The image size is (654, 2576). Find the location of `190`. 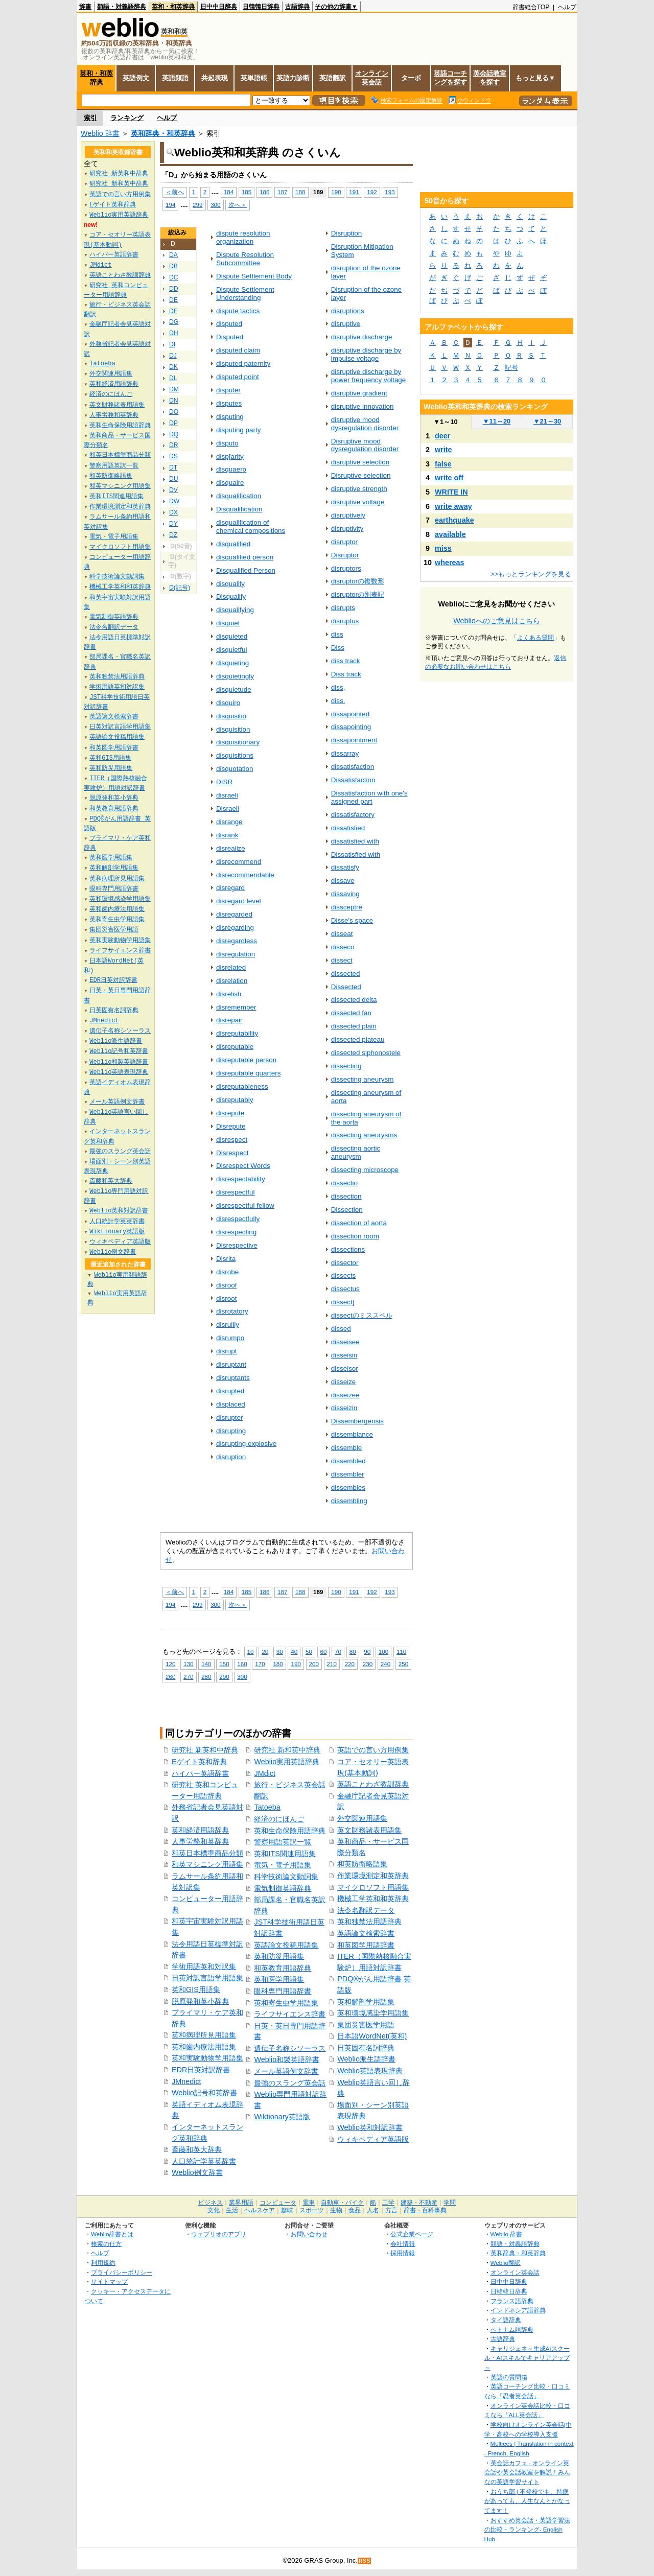

190 is located at coordinates (336, 192).